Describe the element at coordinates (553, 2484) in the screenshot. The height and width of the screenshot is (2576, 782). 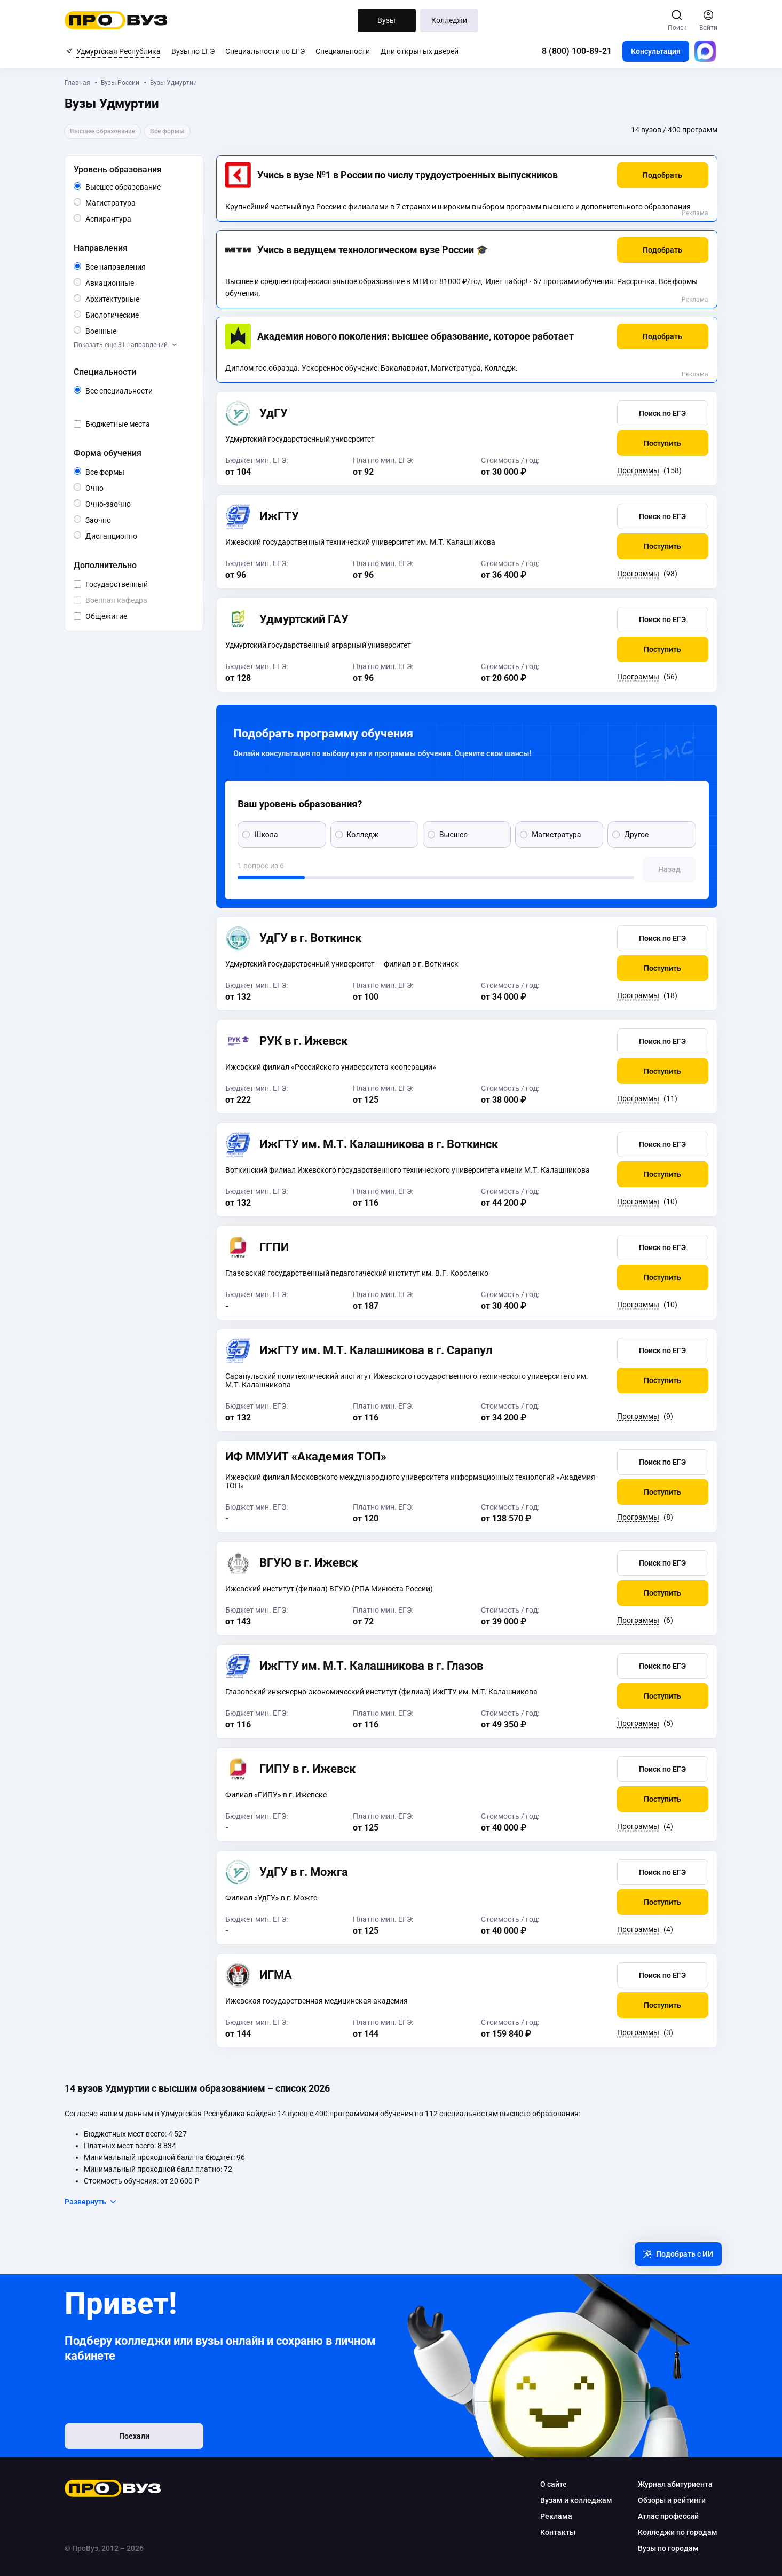
I see `О сайте` at that location.